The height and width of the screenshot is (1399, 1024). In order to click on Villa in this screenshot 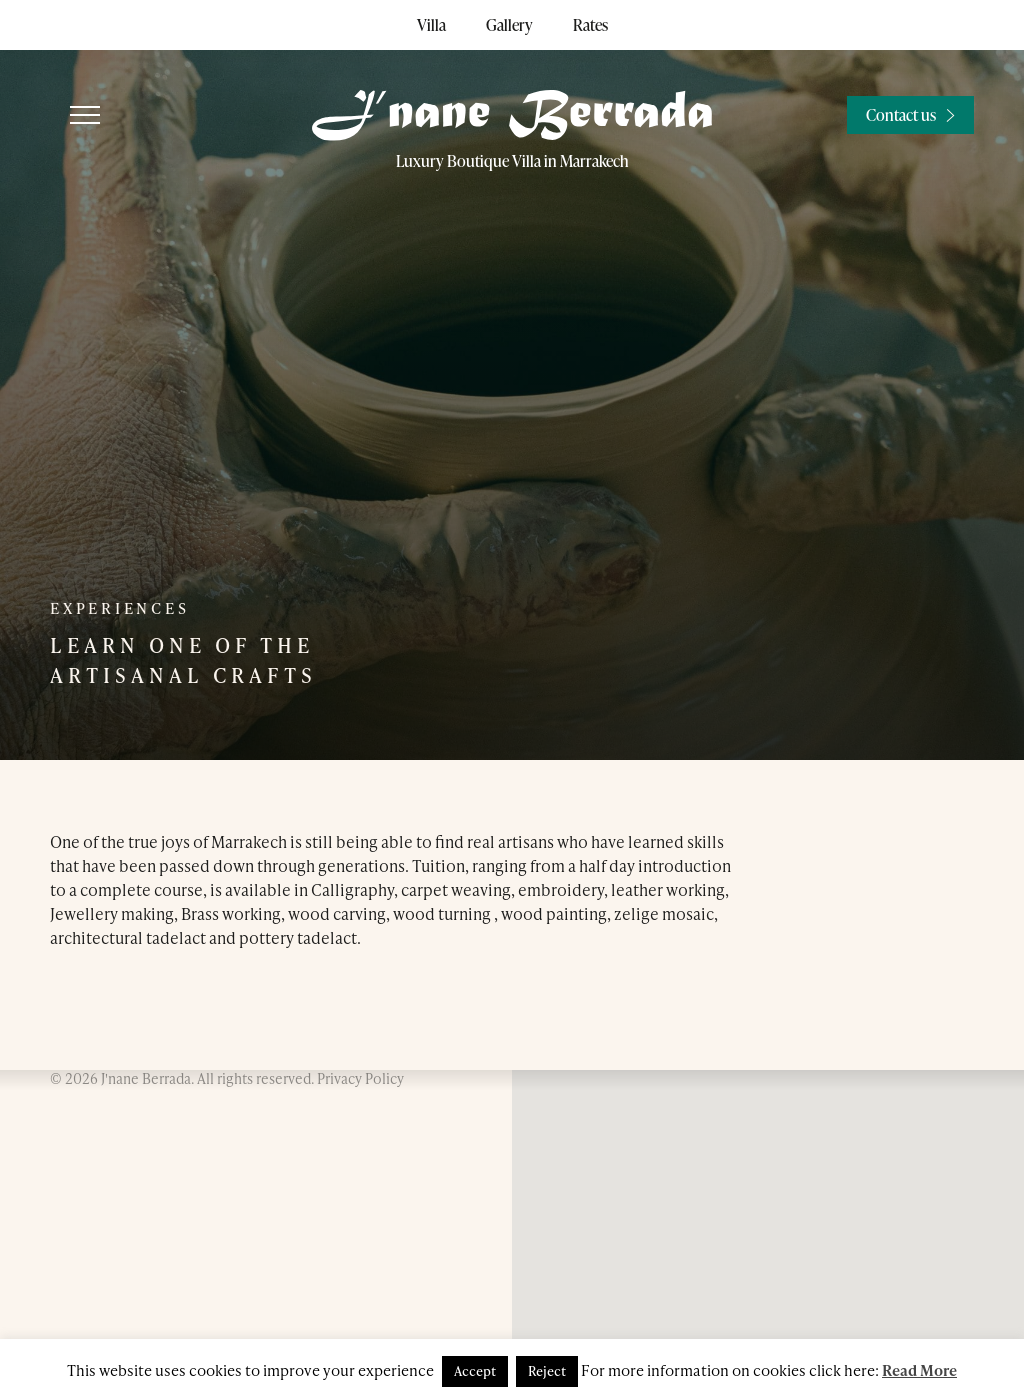, I will do `click(431, 25)`.